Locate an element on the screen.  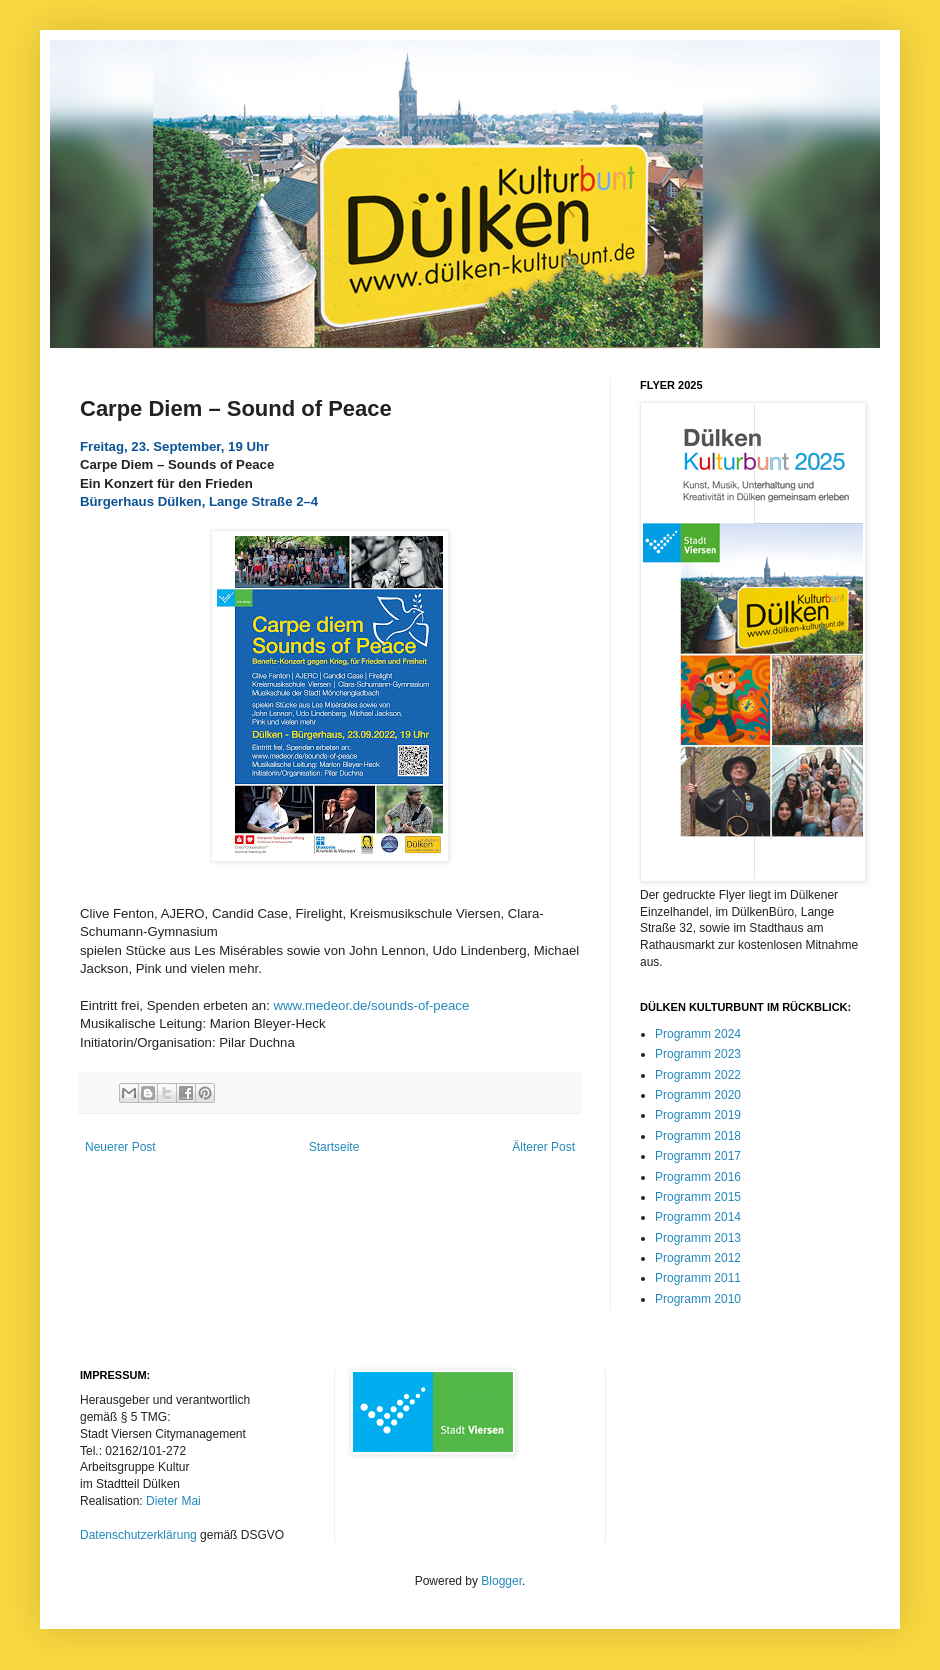
Programm 2011 is located at coordinates (698, 1278).